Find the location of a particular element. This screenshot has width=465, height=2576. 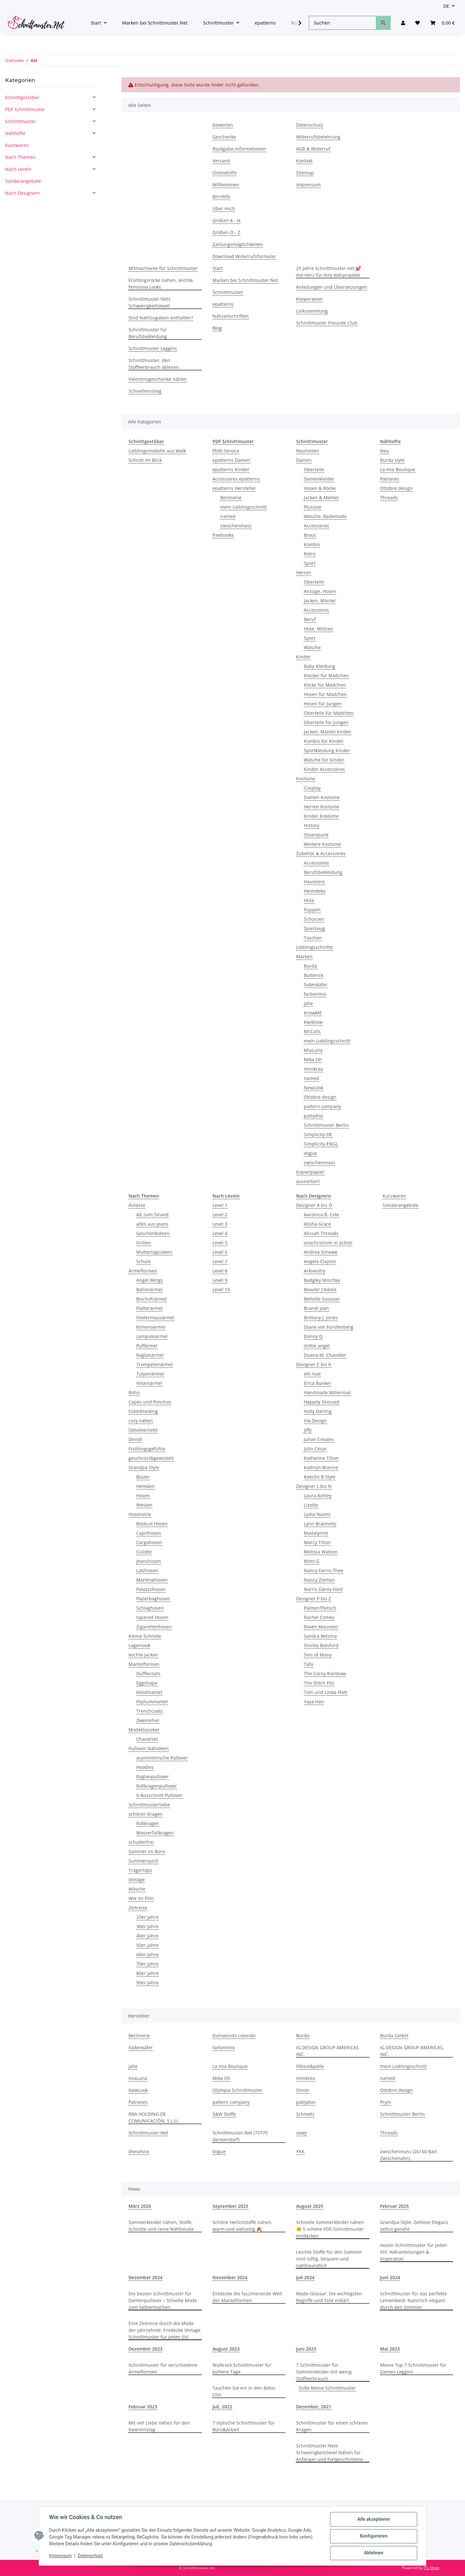

Oberteile für Jungen is located at coordinates (326, 722).